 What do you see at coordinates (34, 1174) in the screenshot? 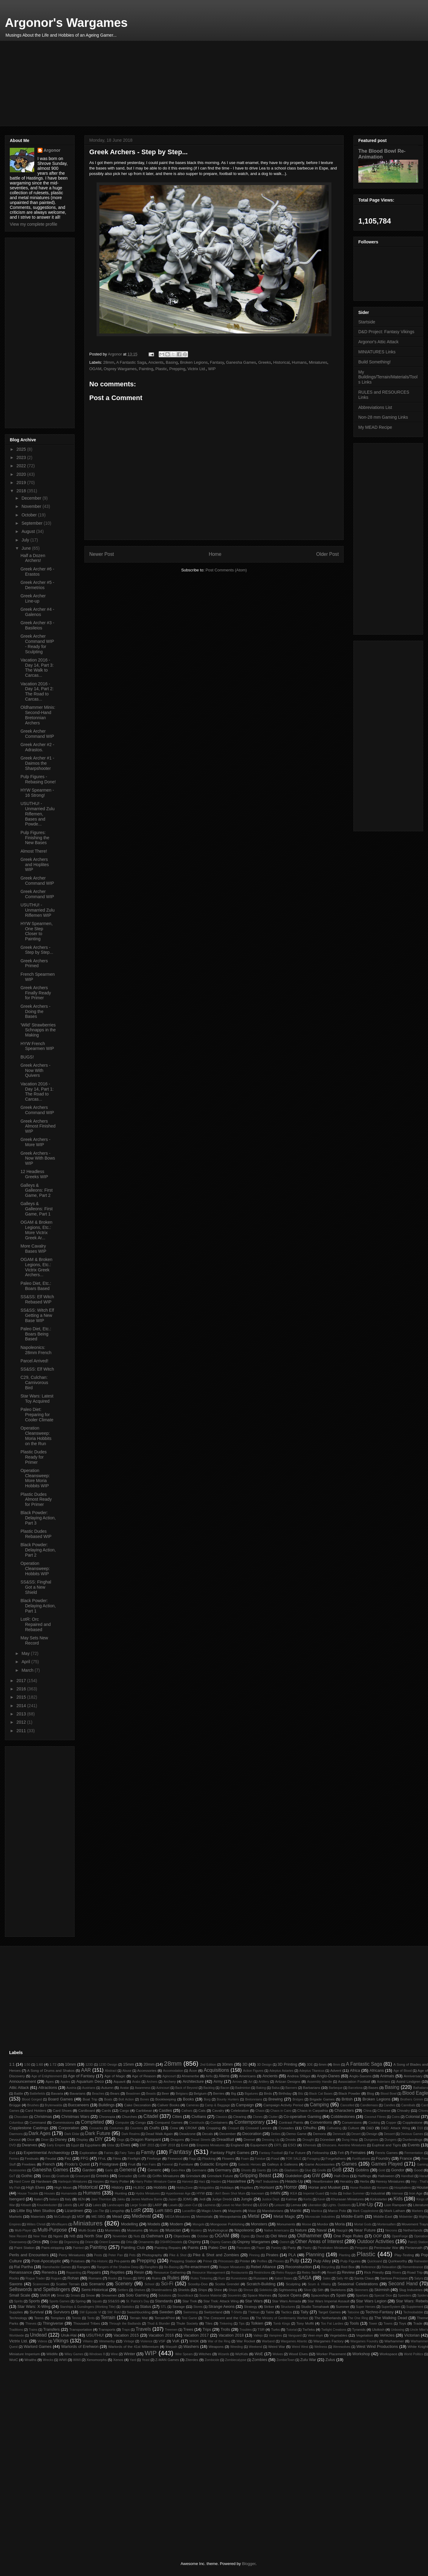
I see `12 Headless Greeks WIP` at bounding box center [34, 1174].